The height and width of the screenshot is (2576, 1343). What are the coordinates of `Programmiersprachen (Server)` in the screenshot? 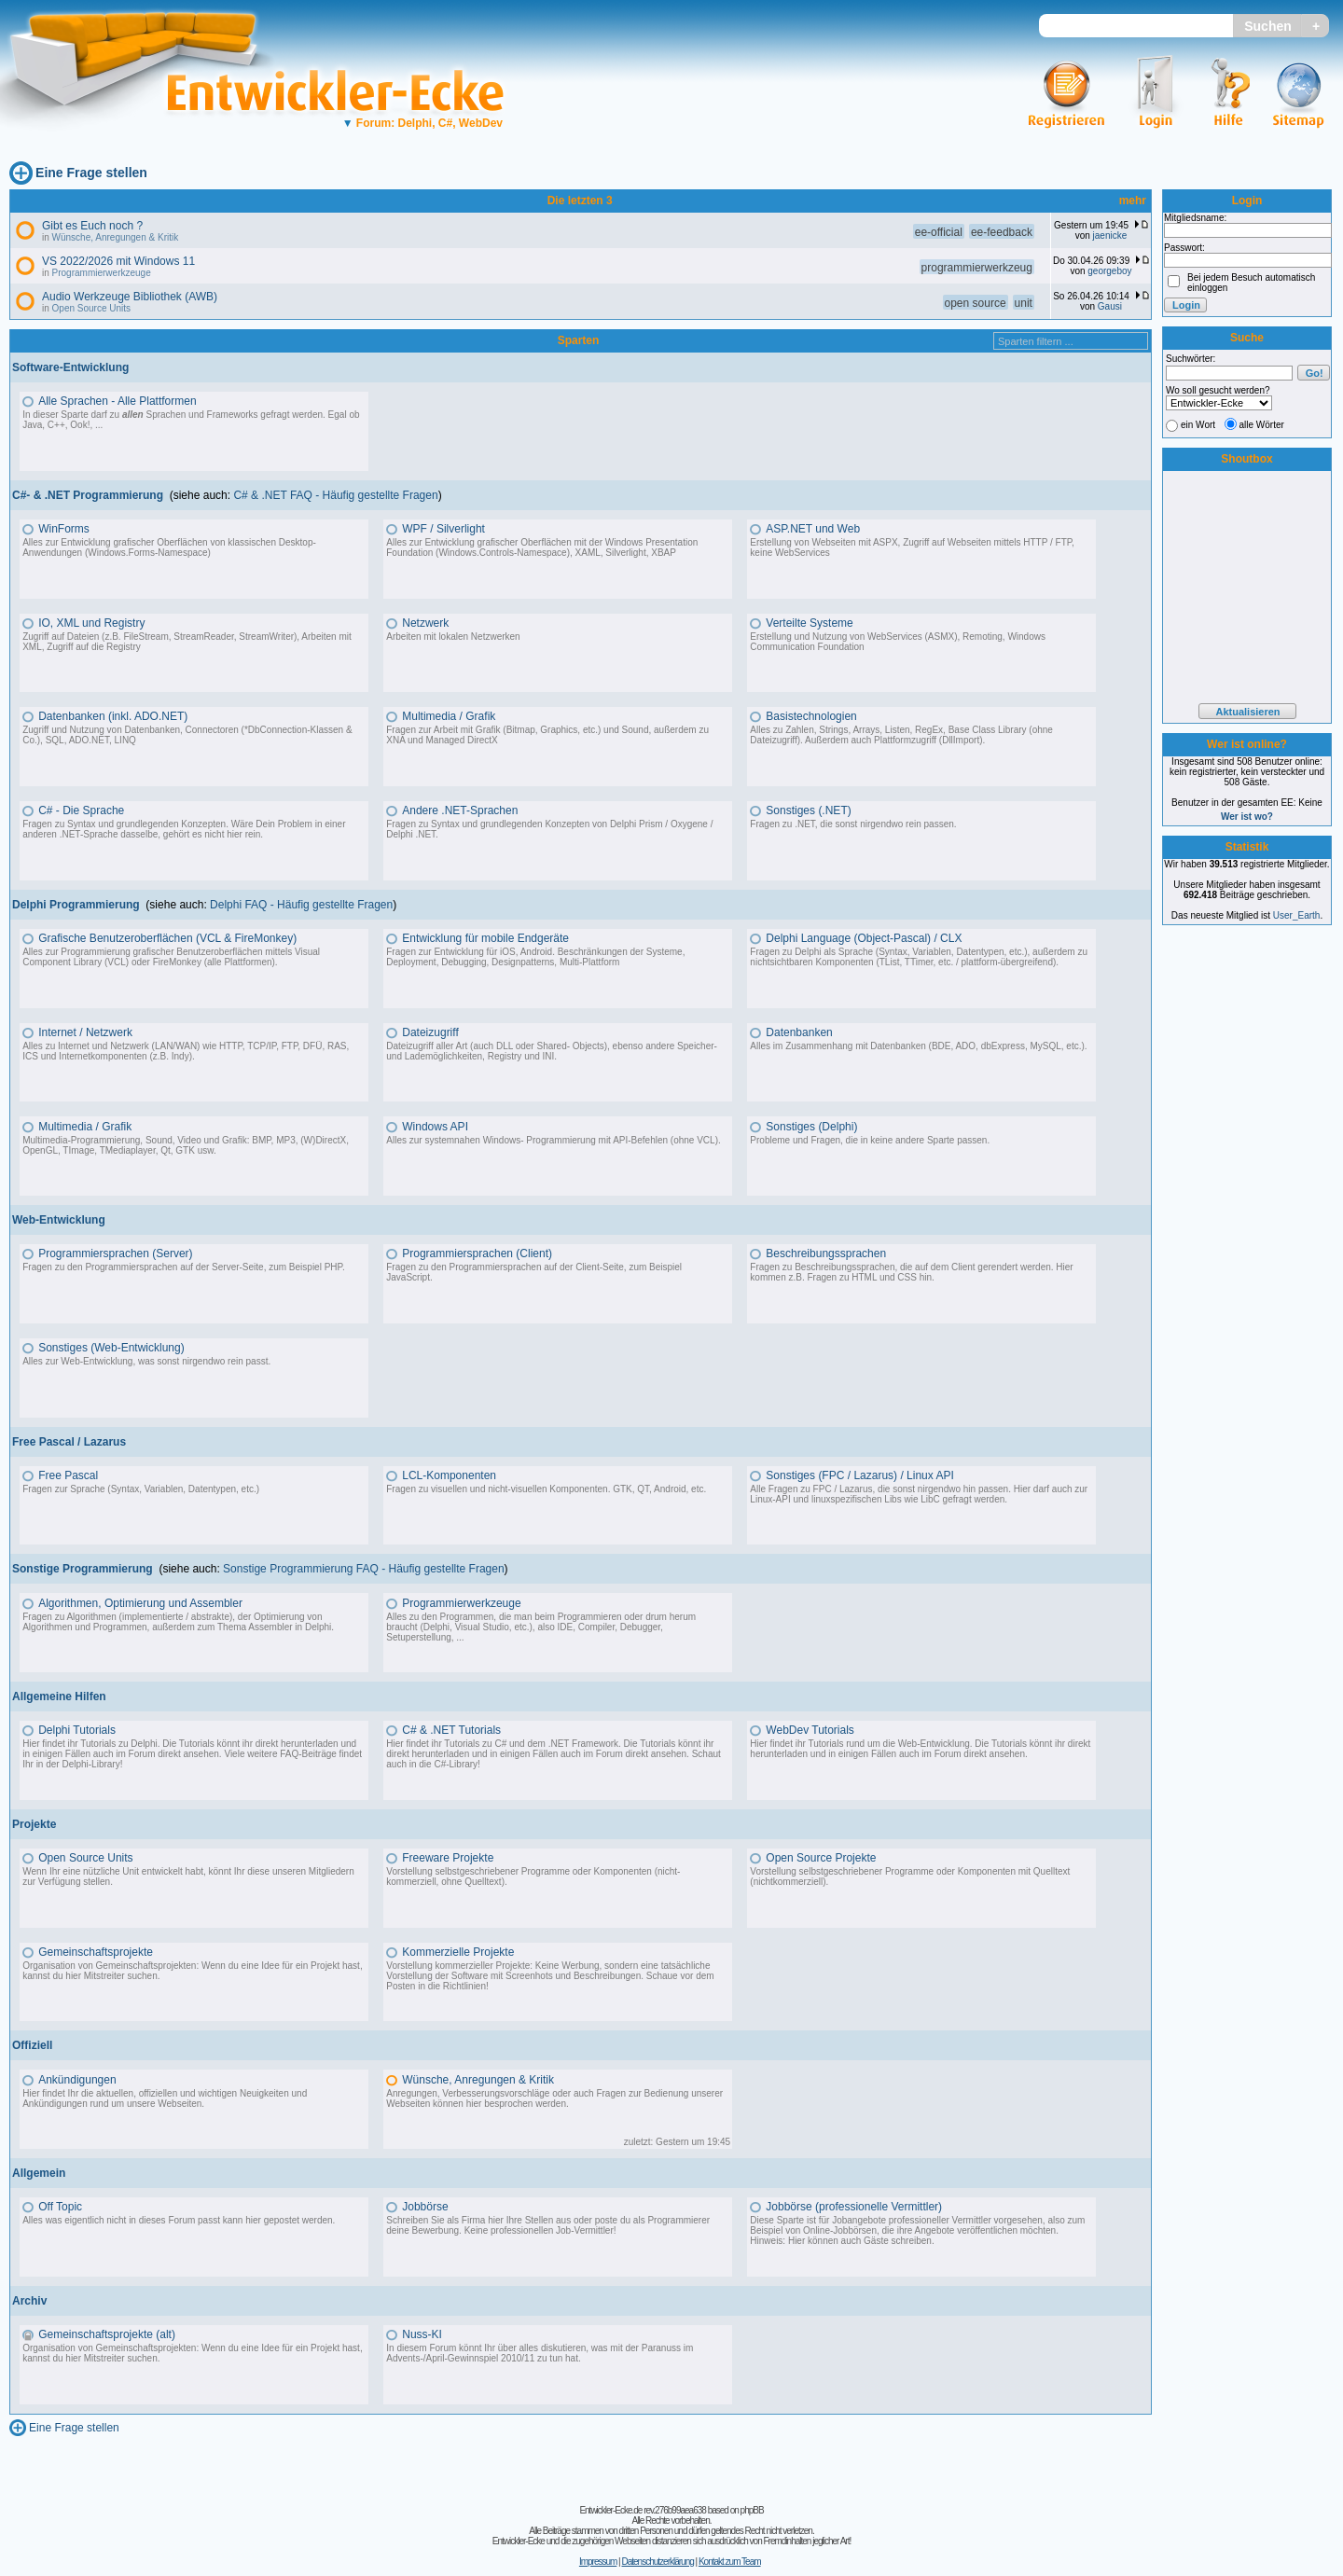 It's located at (115, 1253).